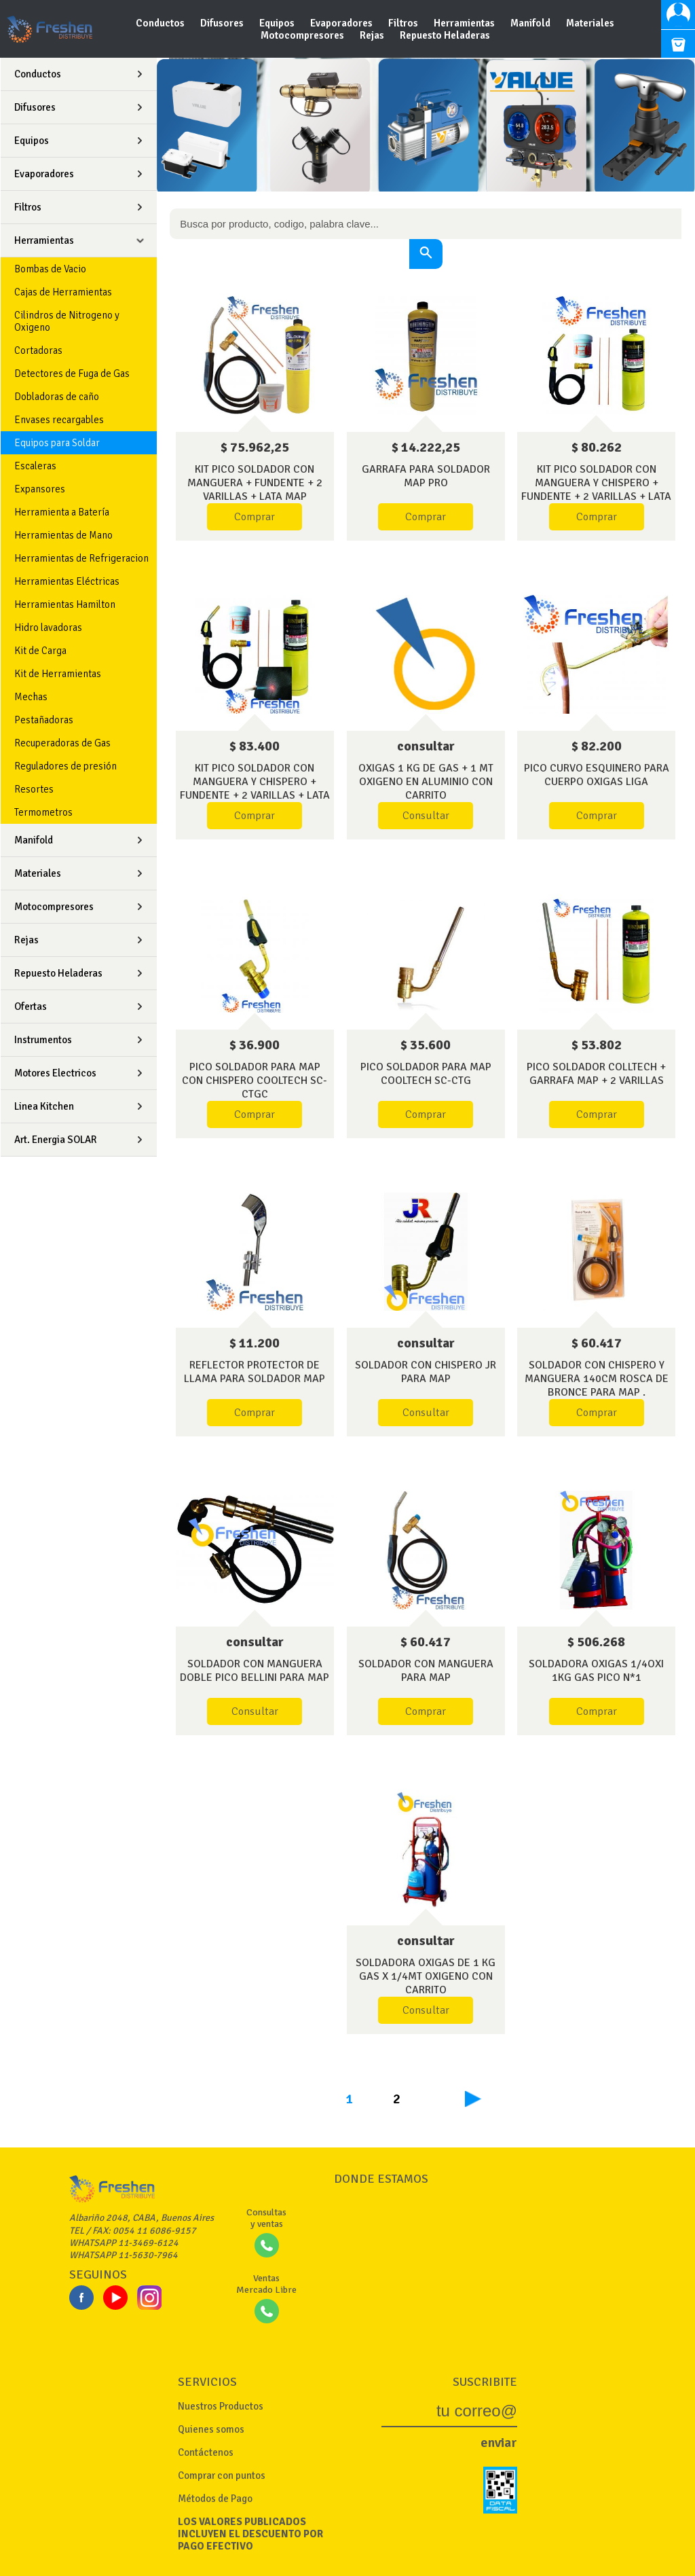  What do you see at coordinates (205, 2452) in the screenshot?
I see `Contáctenos` at bounding box center [205, 2452].